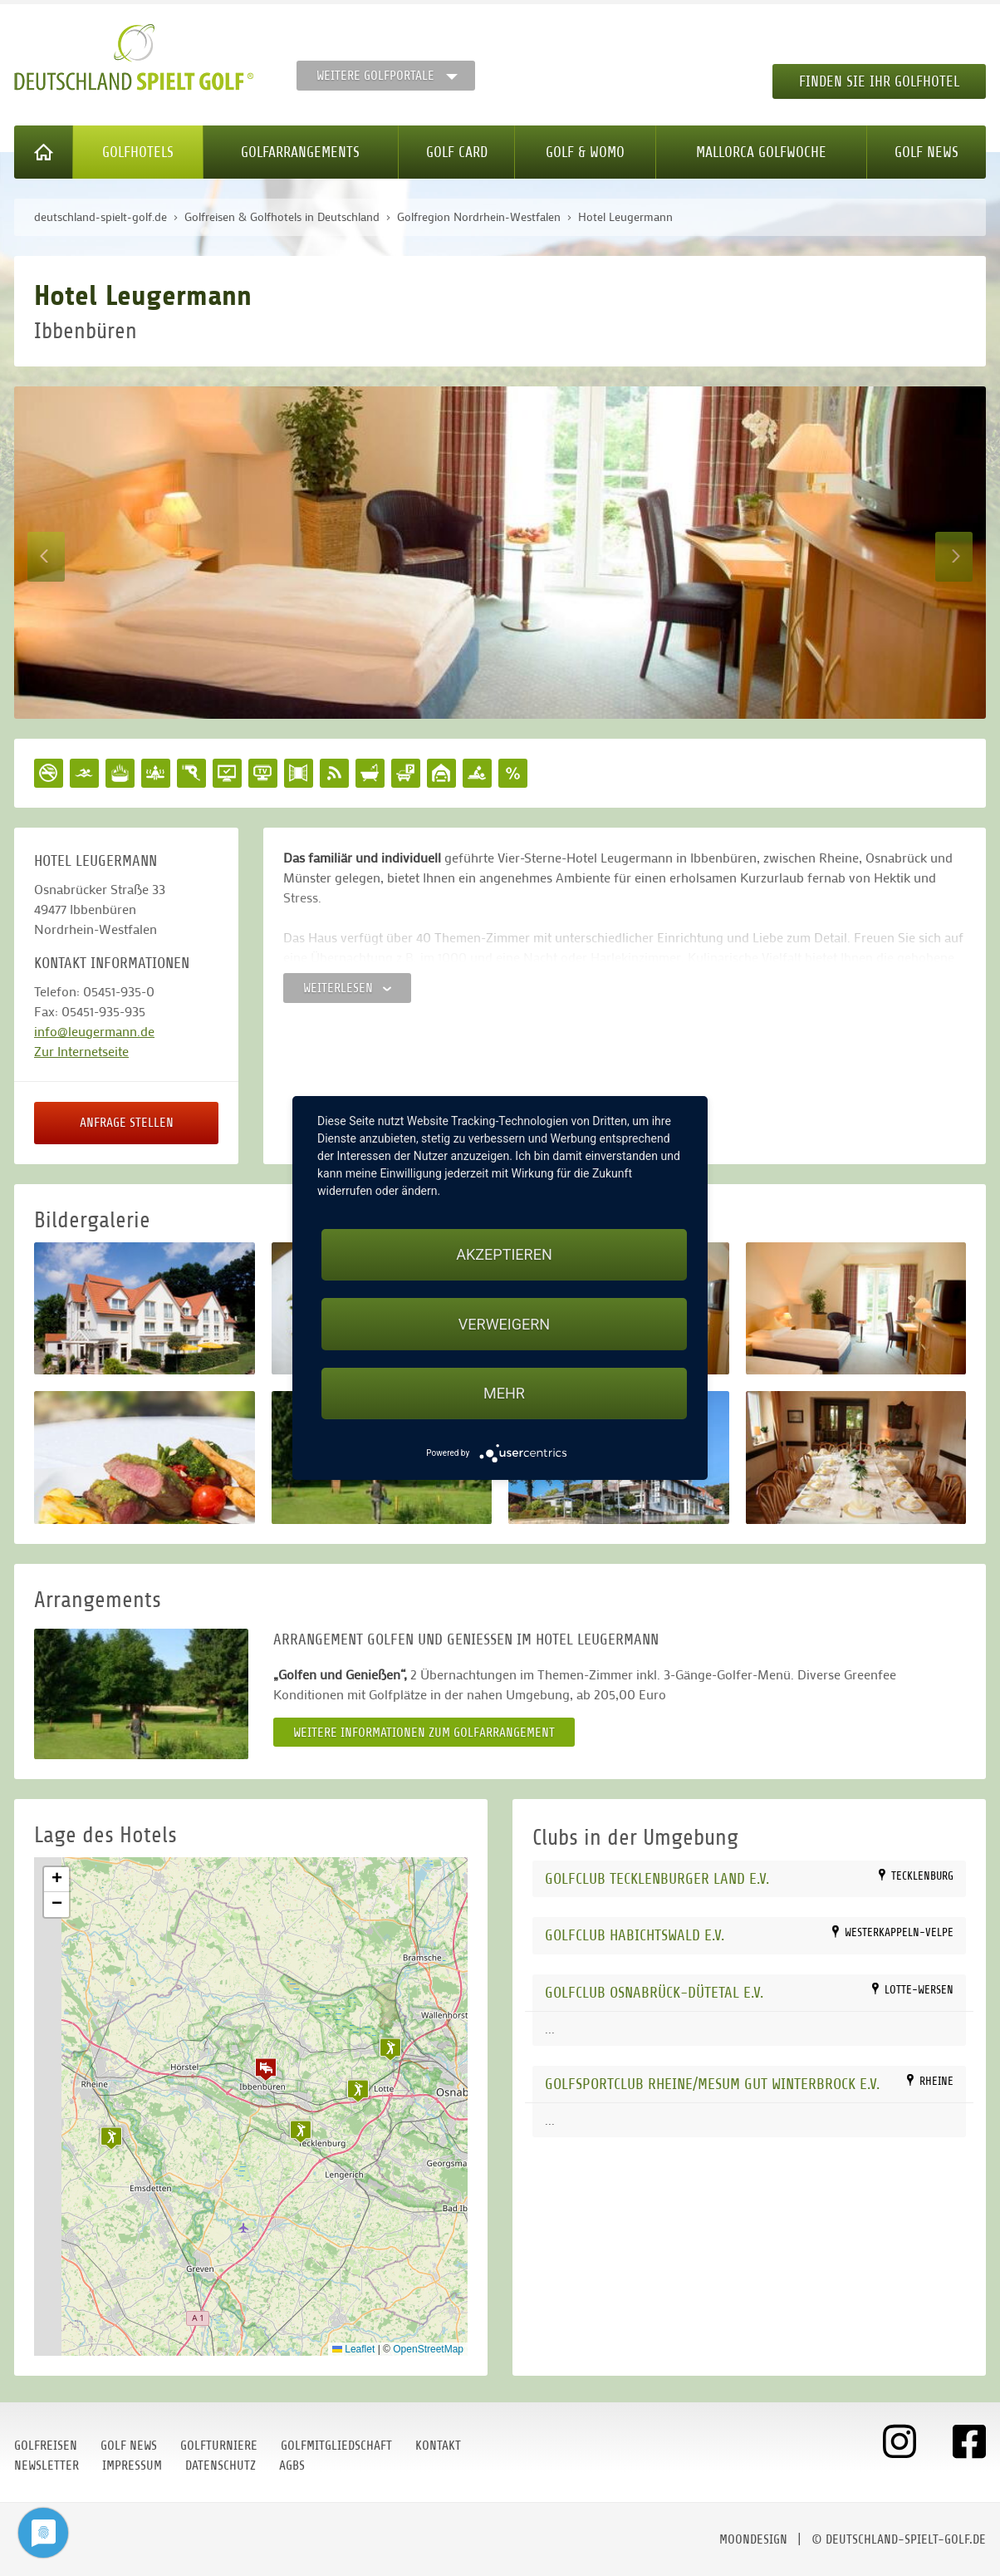 The image size is (1000, 2576). Describe the element at coordinates (132, 2465) in the screenshot. I see `Impressum` at that location.